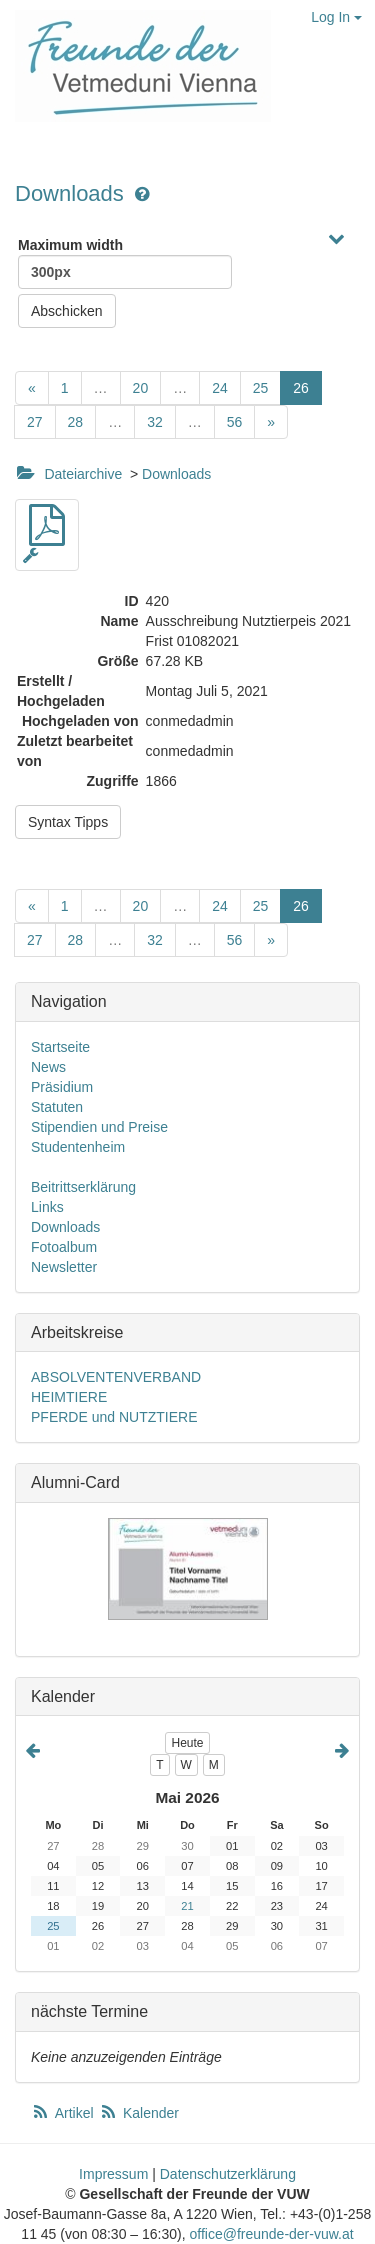  What do you see at coordinates (139, 2113) in the screenshot?
I see `Kalender` at bounding box center [139, 2113].